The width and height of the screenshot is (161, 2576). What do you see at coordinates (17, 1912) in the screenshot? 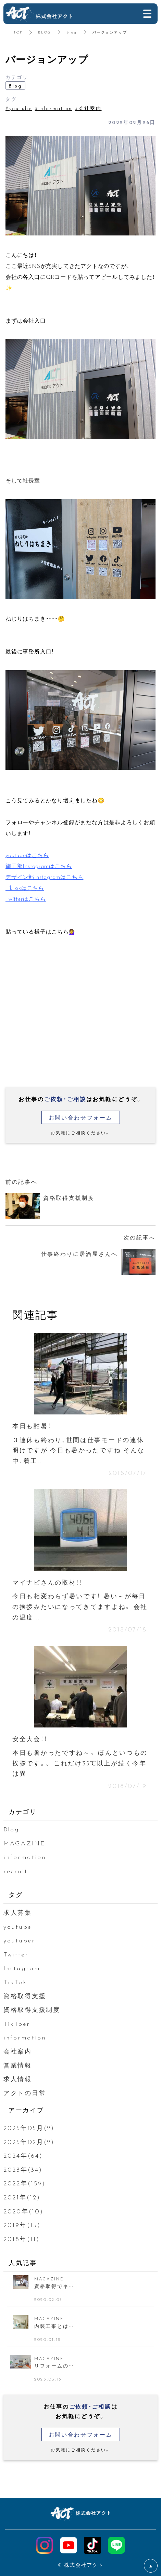
I see `求人募集` at bounding box center [17, 1912].